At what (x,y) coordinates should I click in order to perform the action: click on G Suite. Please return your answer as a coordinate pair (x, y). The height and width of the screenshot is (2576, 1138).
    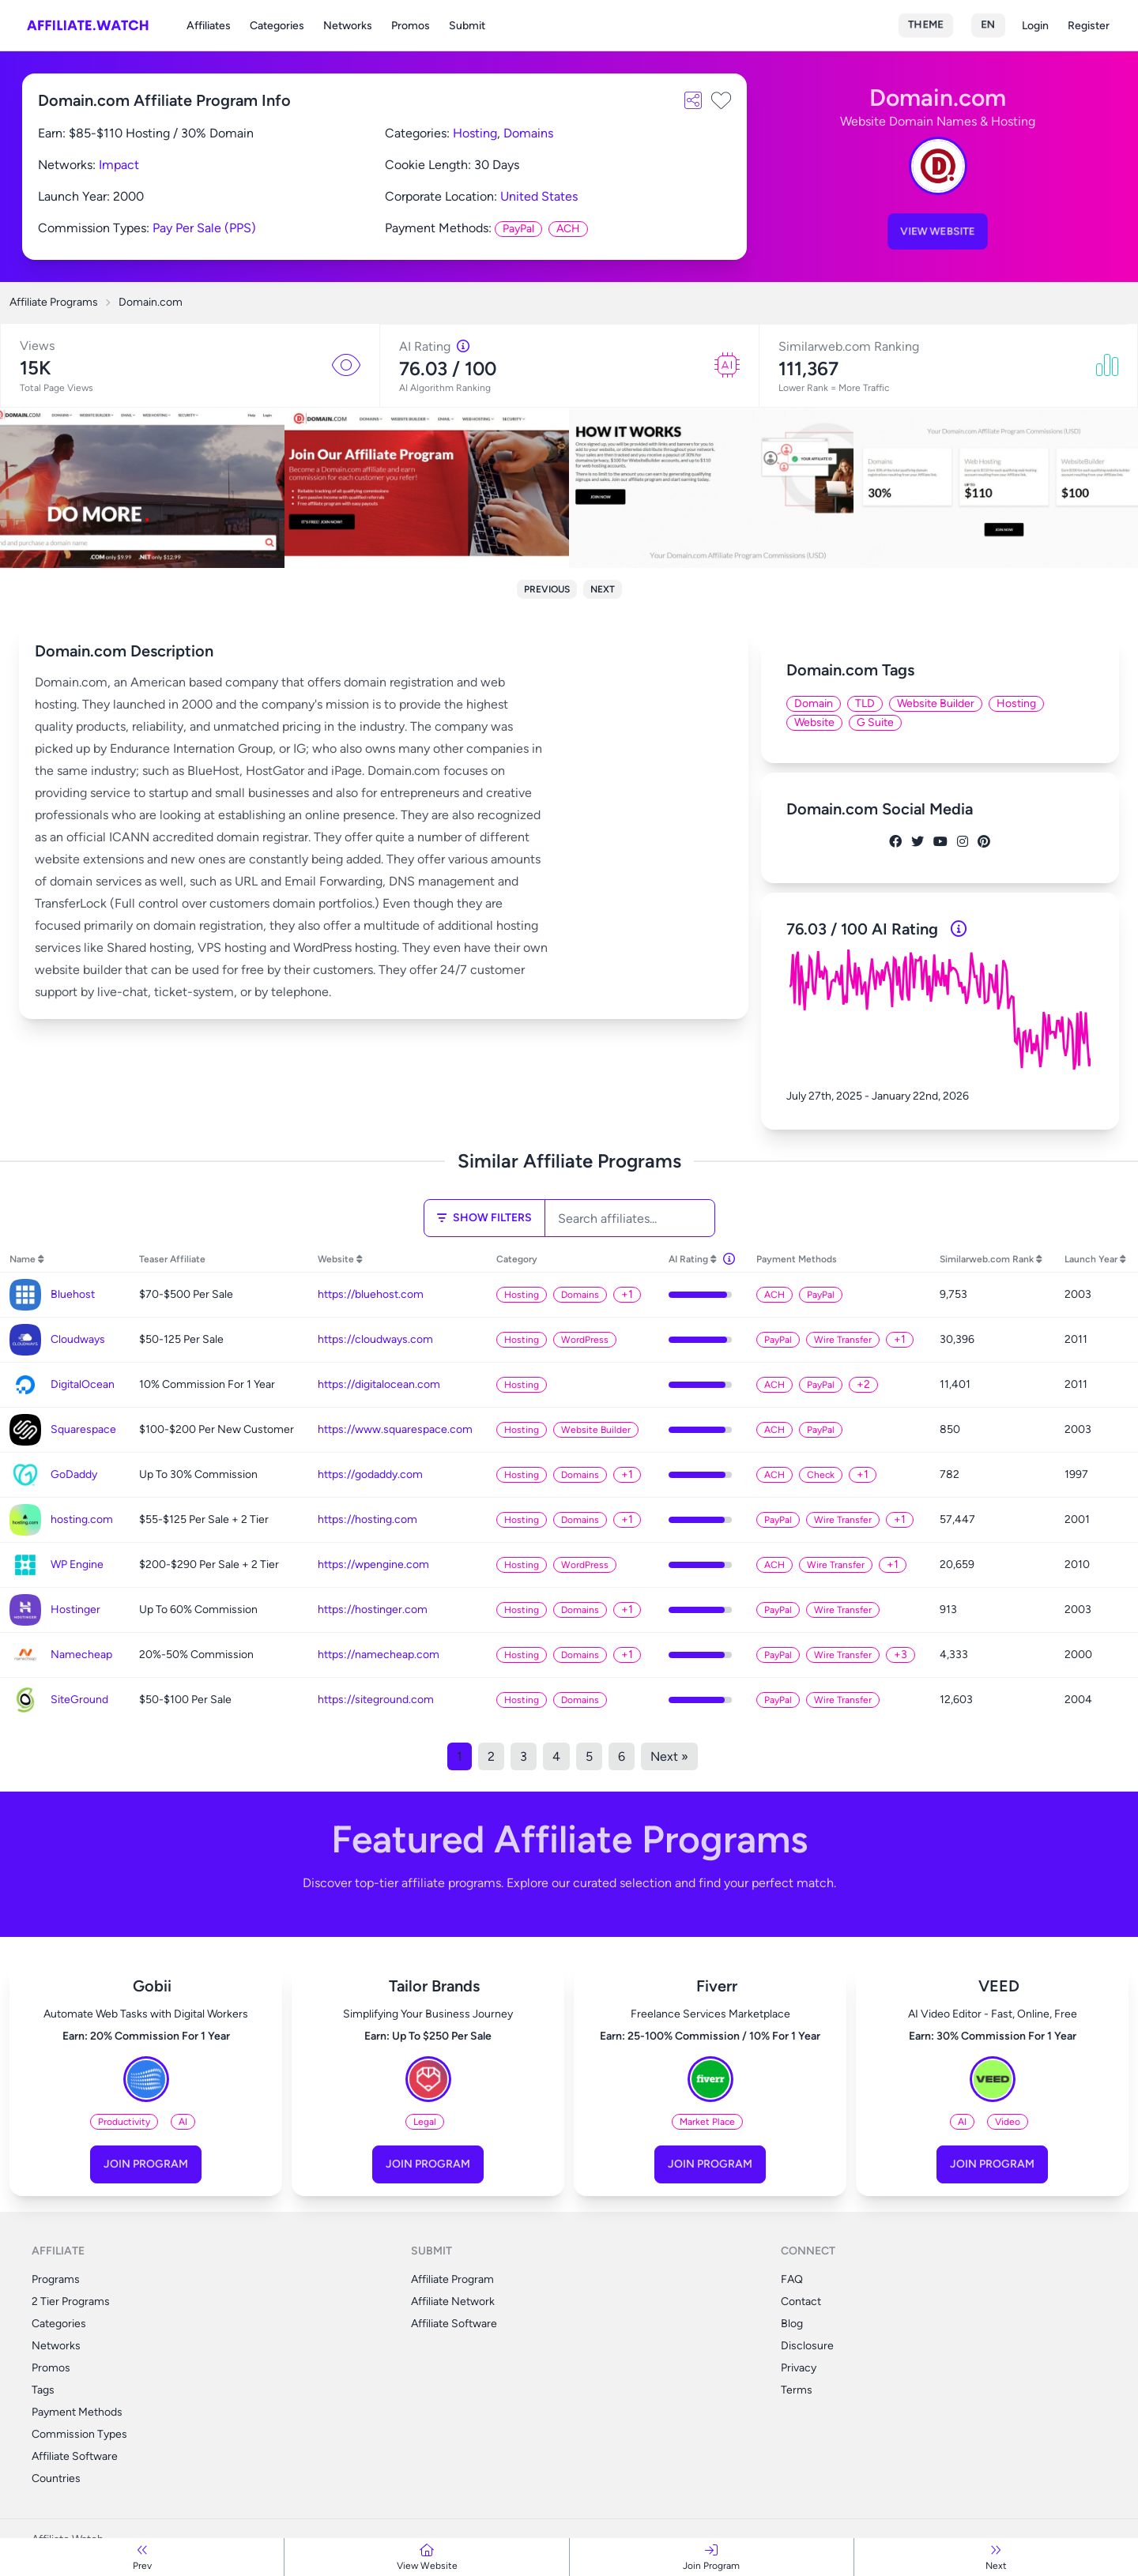
    Looking at the image, I should click on (875, 722).